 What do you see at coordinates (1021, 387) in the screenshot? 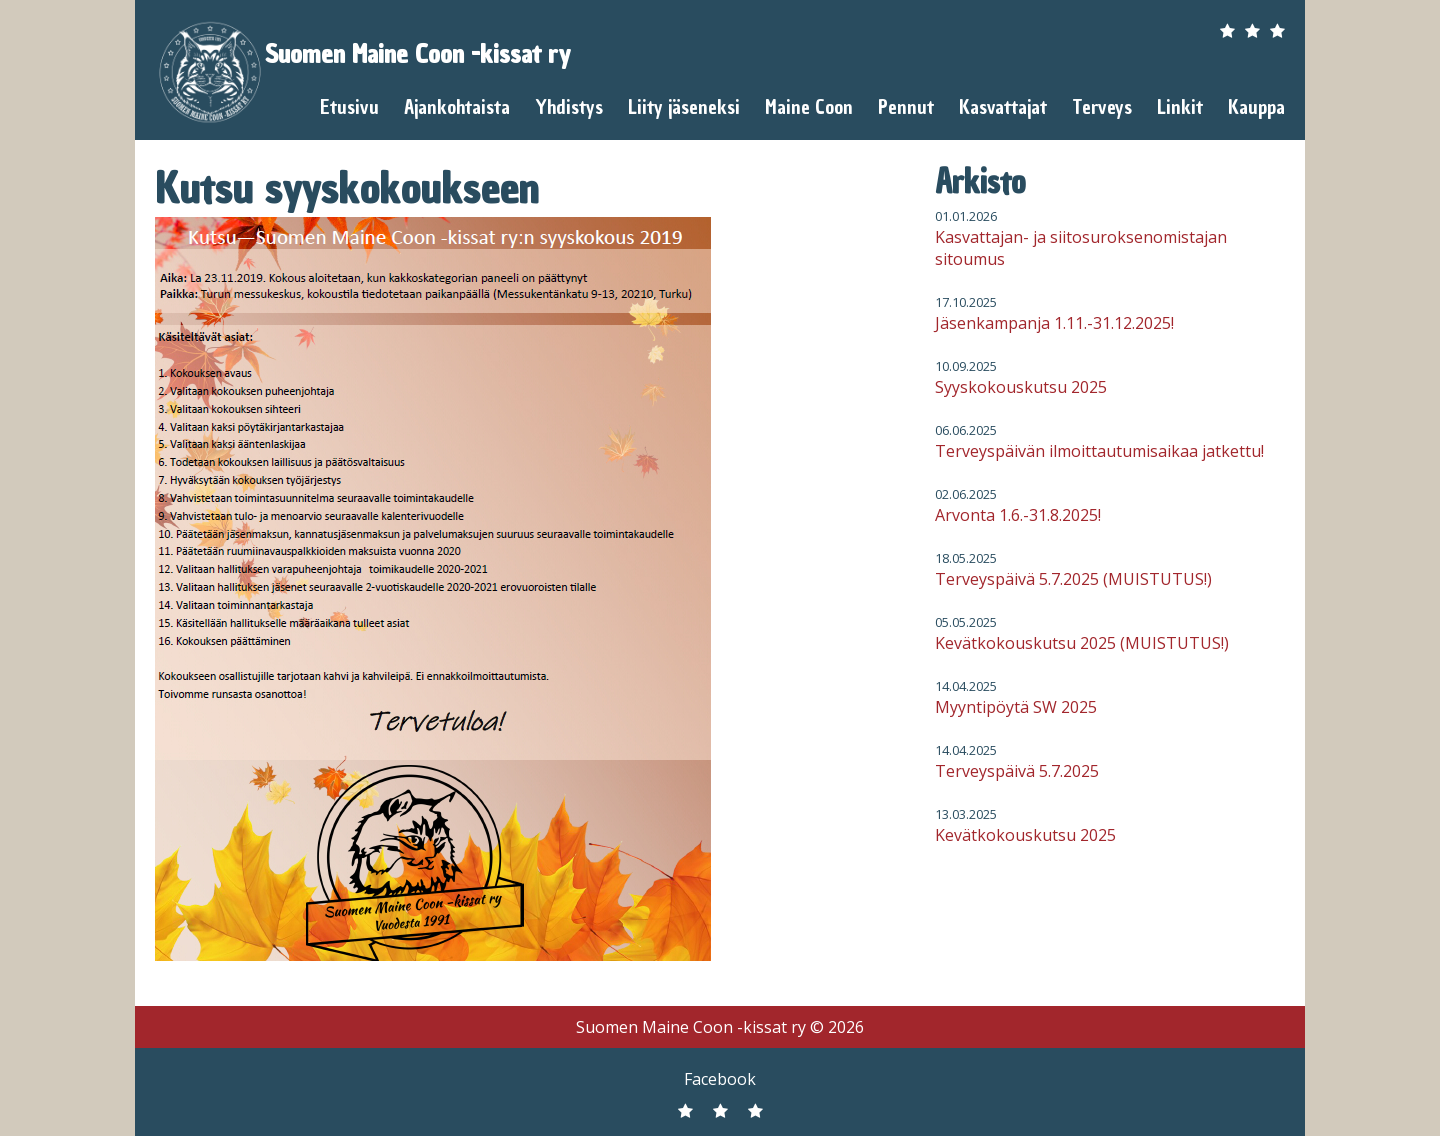
I see `Syyskokouskutsu 2025` at bounding box center [1021, 387].